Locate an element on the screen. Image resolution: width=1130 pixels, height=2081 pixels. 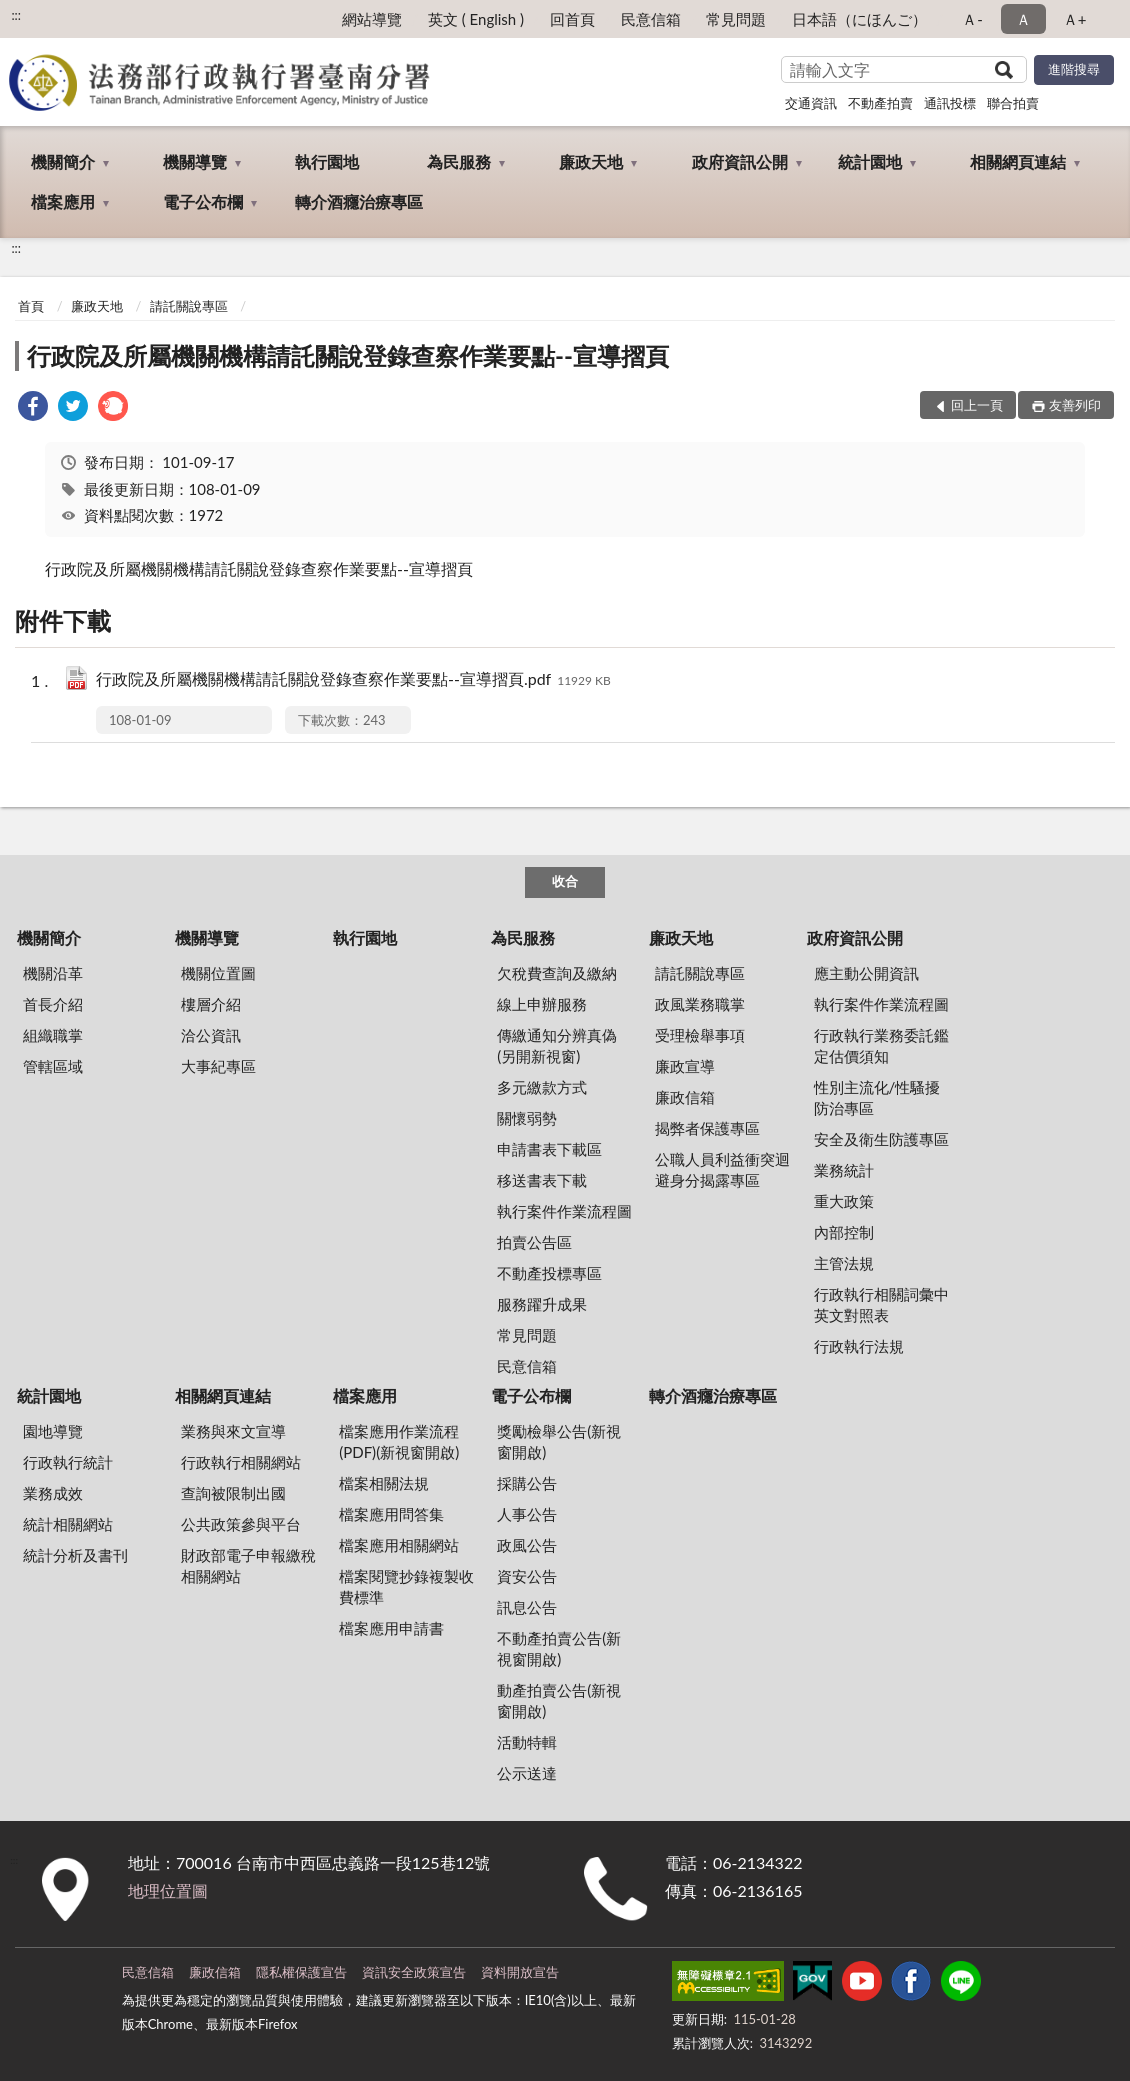
機關導覽 is located at coordinates (195, 161).